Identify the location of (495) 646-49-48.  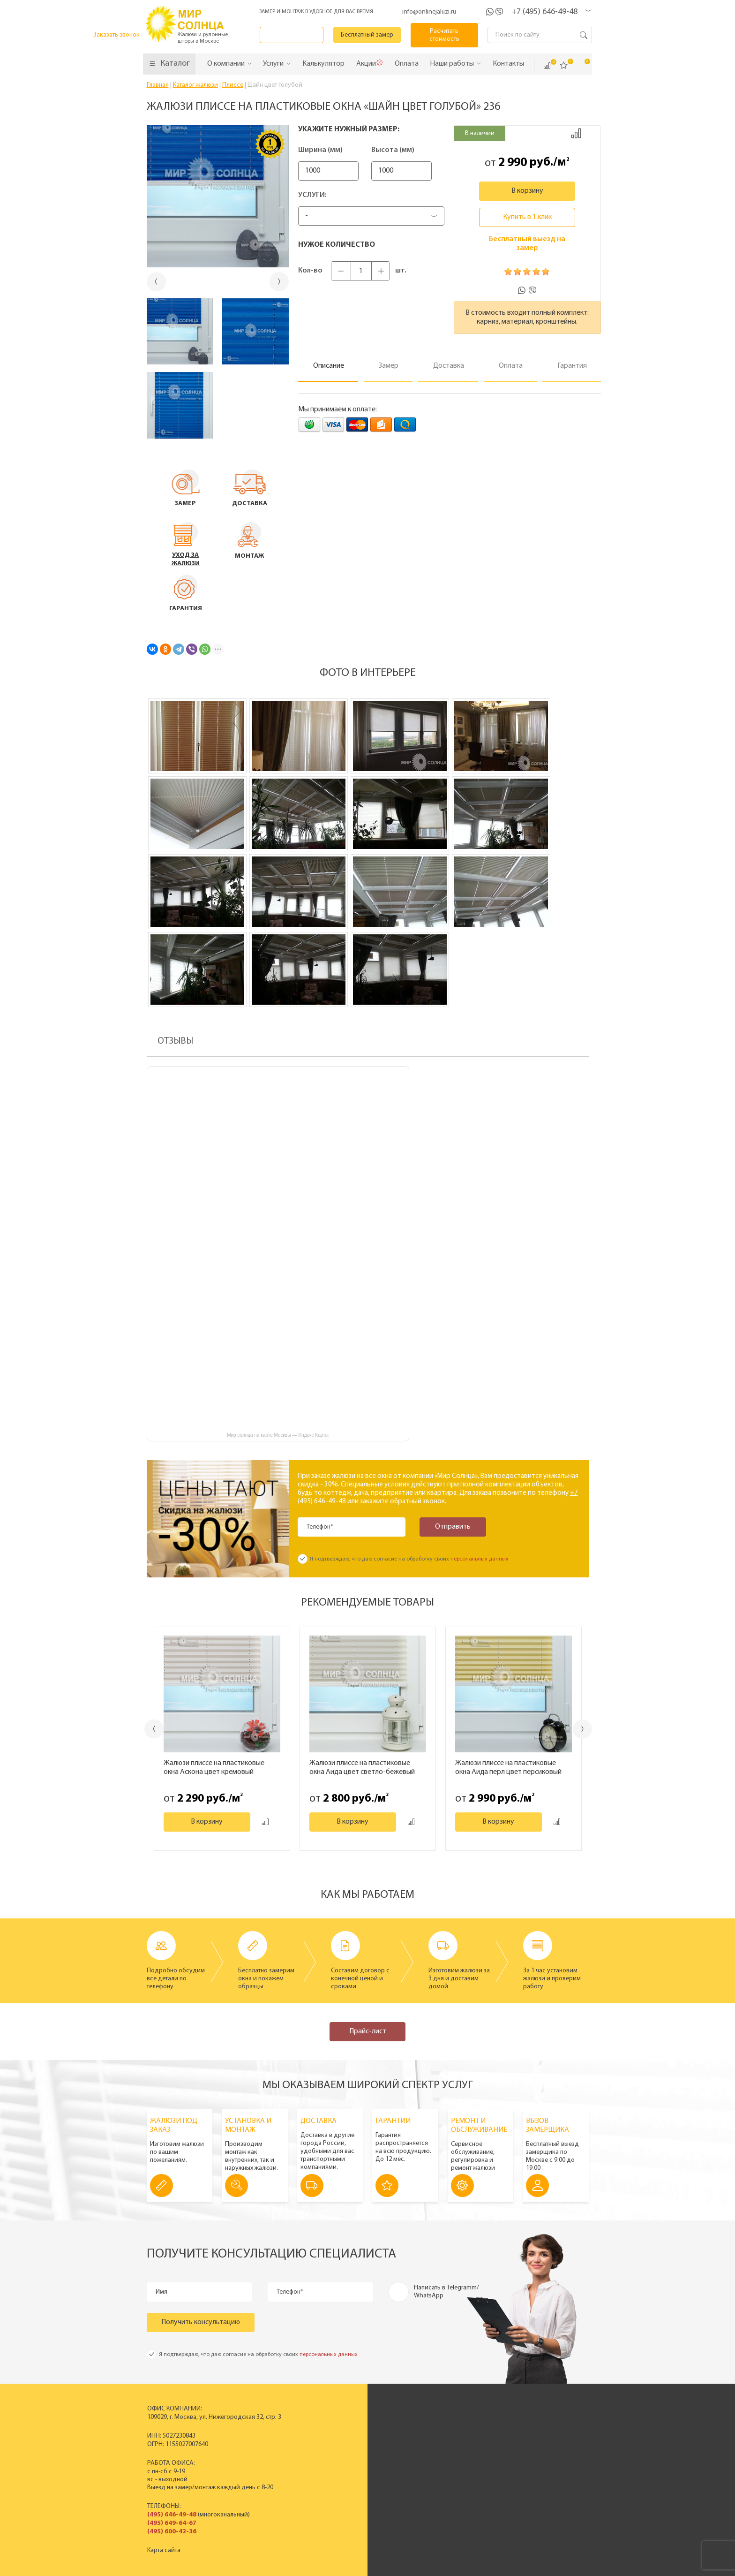
(171, 2514).